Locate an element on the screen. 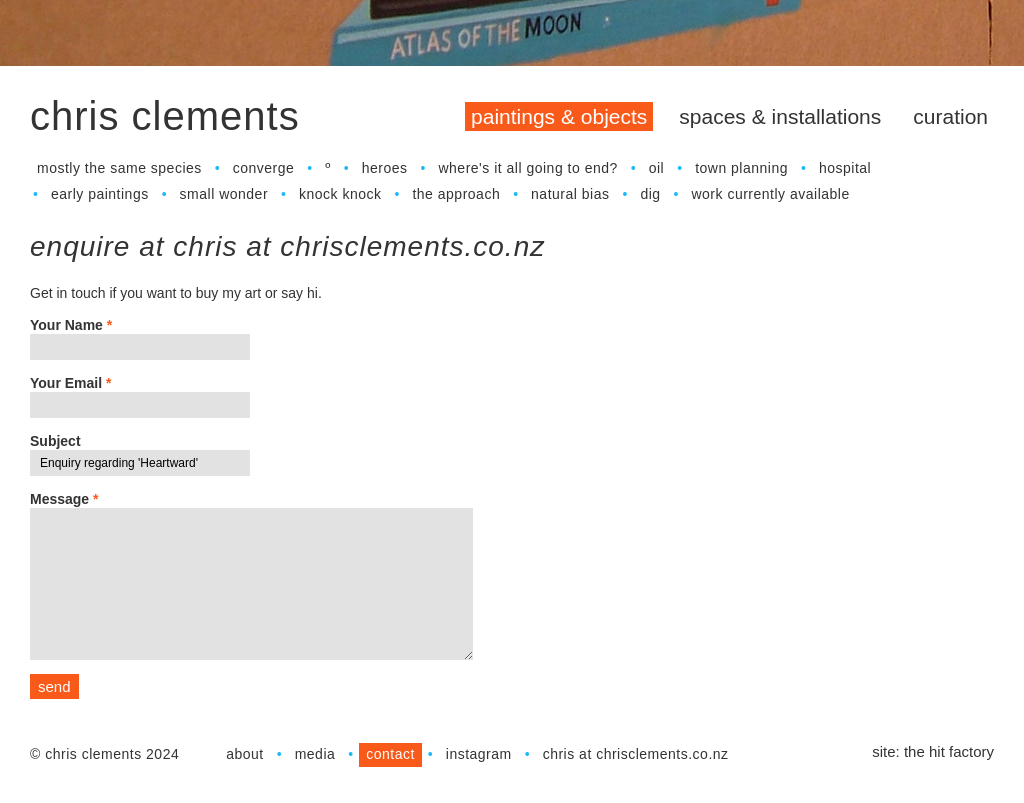  town planning is located at coordinates (741, 168).